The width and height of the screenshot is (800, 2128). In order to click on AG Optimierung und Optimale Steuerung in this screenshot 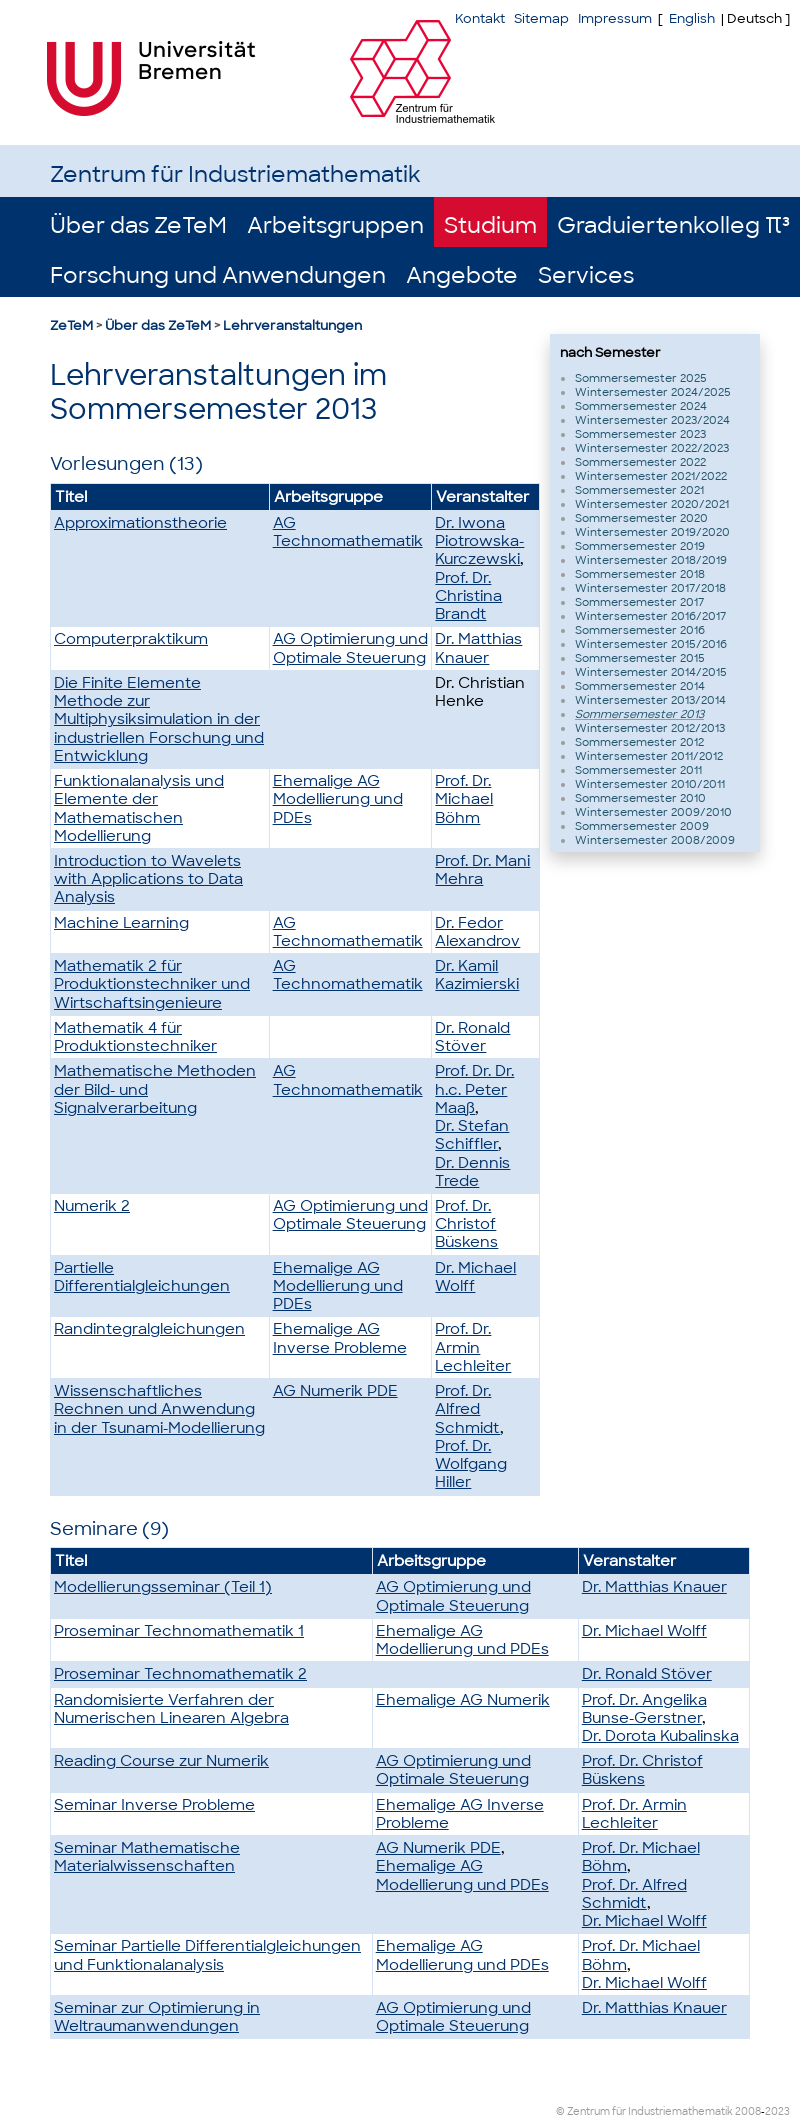, I will do `click(350, 648)`.